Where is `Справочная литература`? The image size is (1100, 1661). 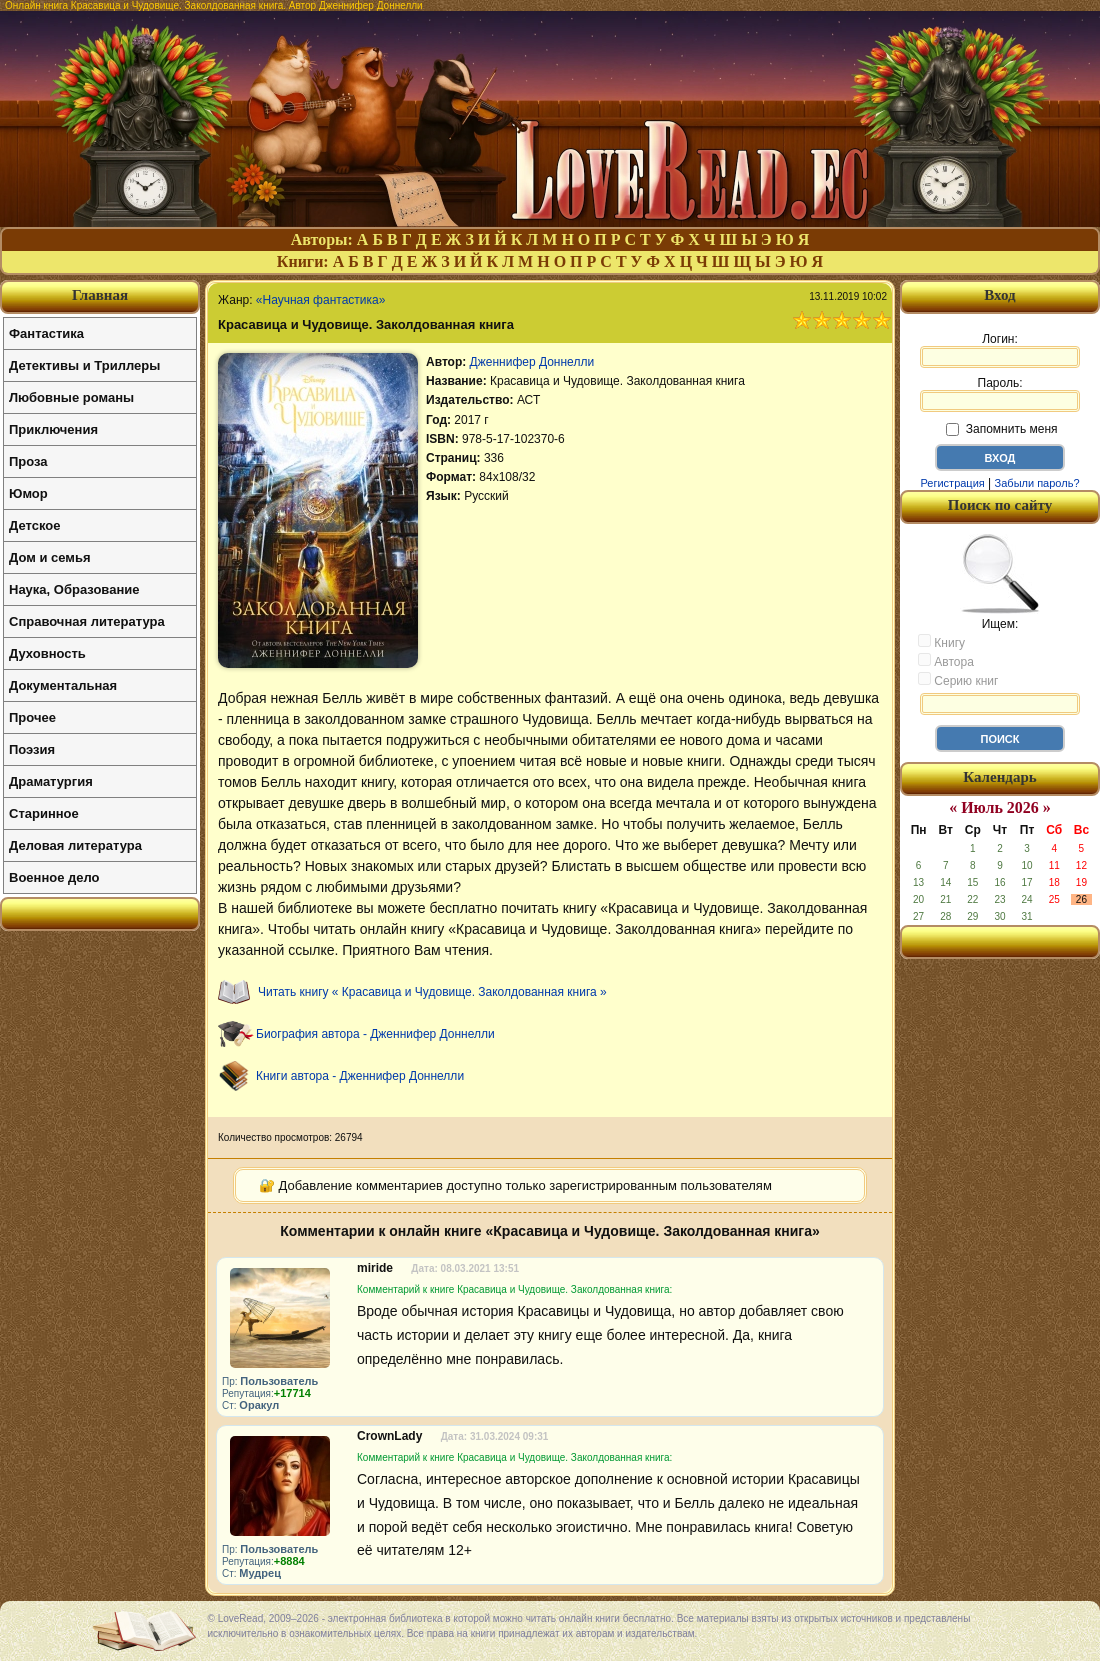
Справочная литература is located at coordinates (87, 621).